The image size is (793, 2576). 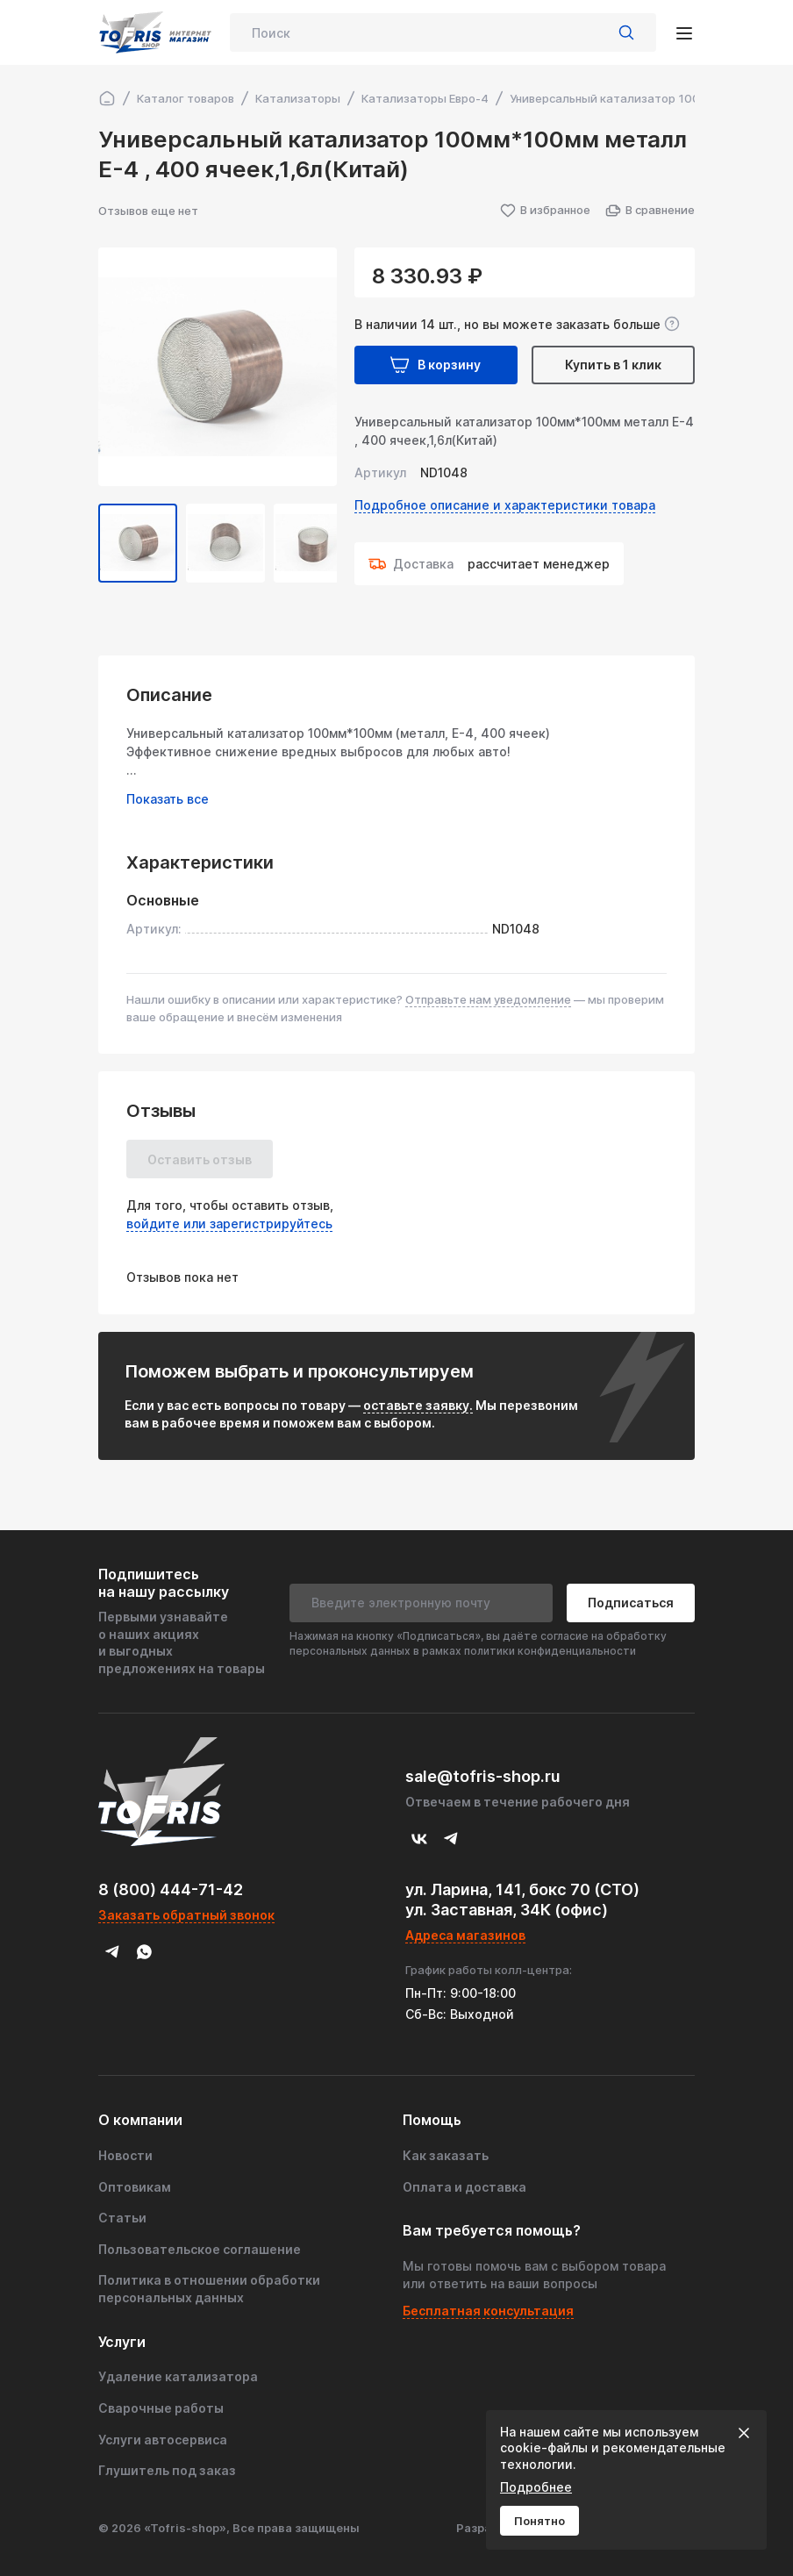 What do you see at coordinates (544, 210) in the screenshot?
I see `В избранное` at bounding box center [544, 210].